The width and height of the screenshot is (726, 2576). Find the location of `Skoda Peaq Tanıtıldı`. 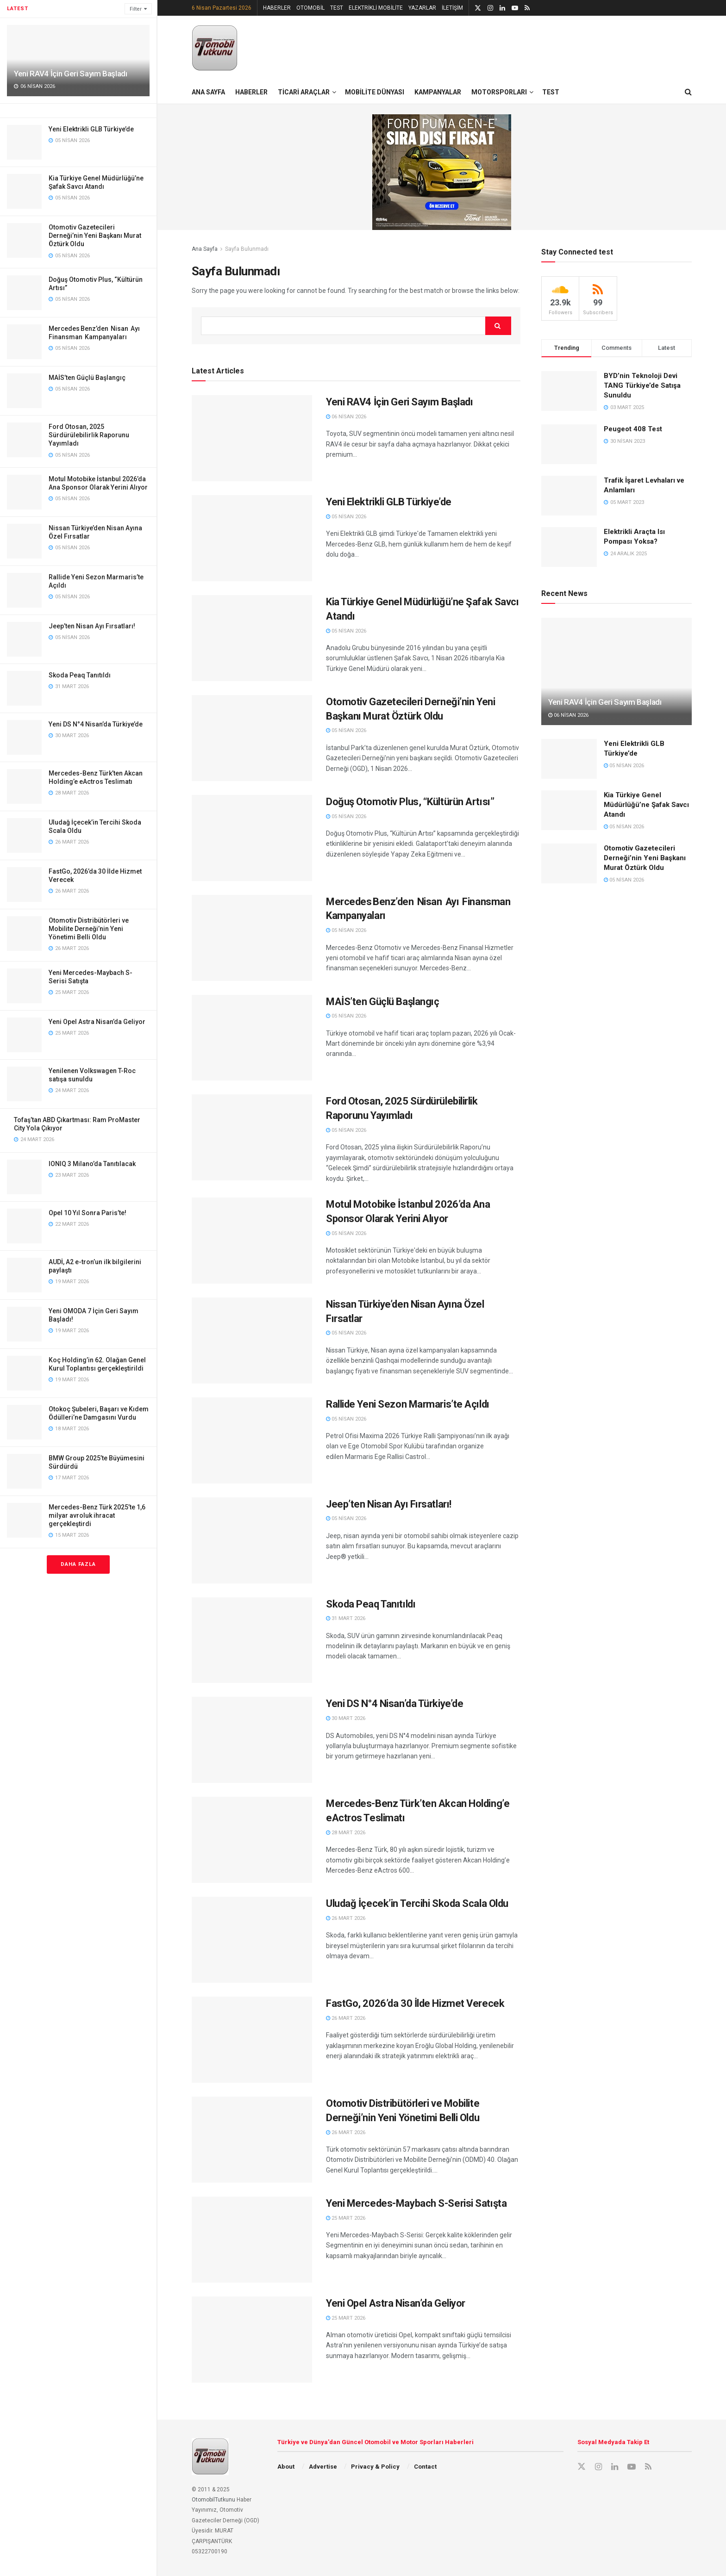

Skoda Peaq Tanıtıldı is located at coordinates (80, 675).